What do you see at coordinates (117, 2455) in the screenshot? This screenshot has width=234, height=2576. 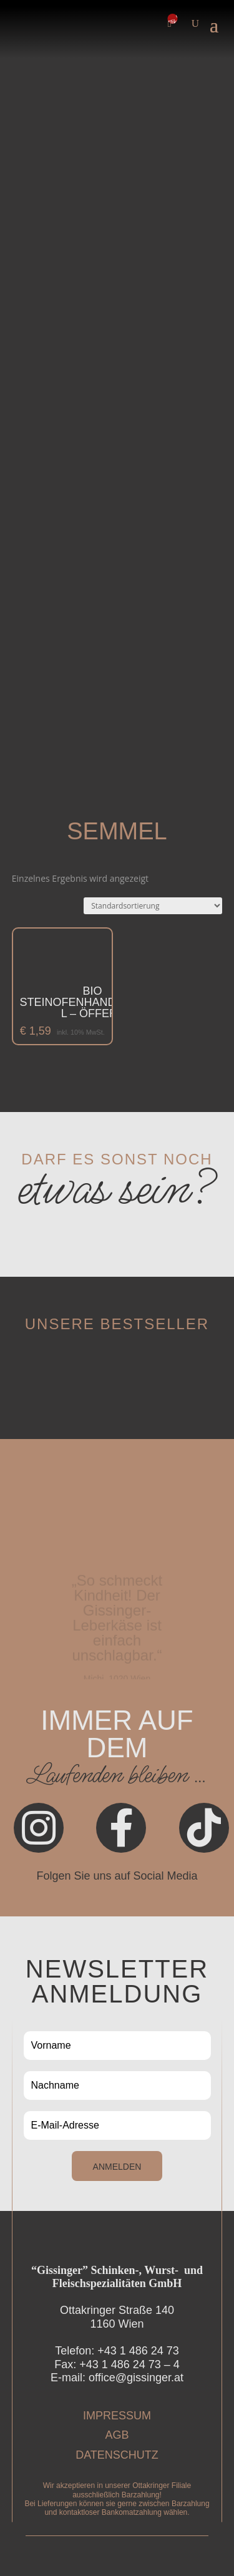 I see `DATENSCHUTZ` at bounding box center [117, 2455].